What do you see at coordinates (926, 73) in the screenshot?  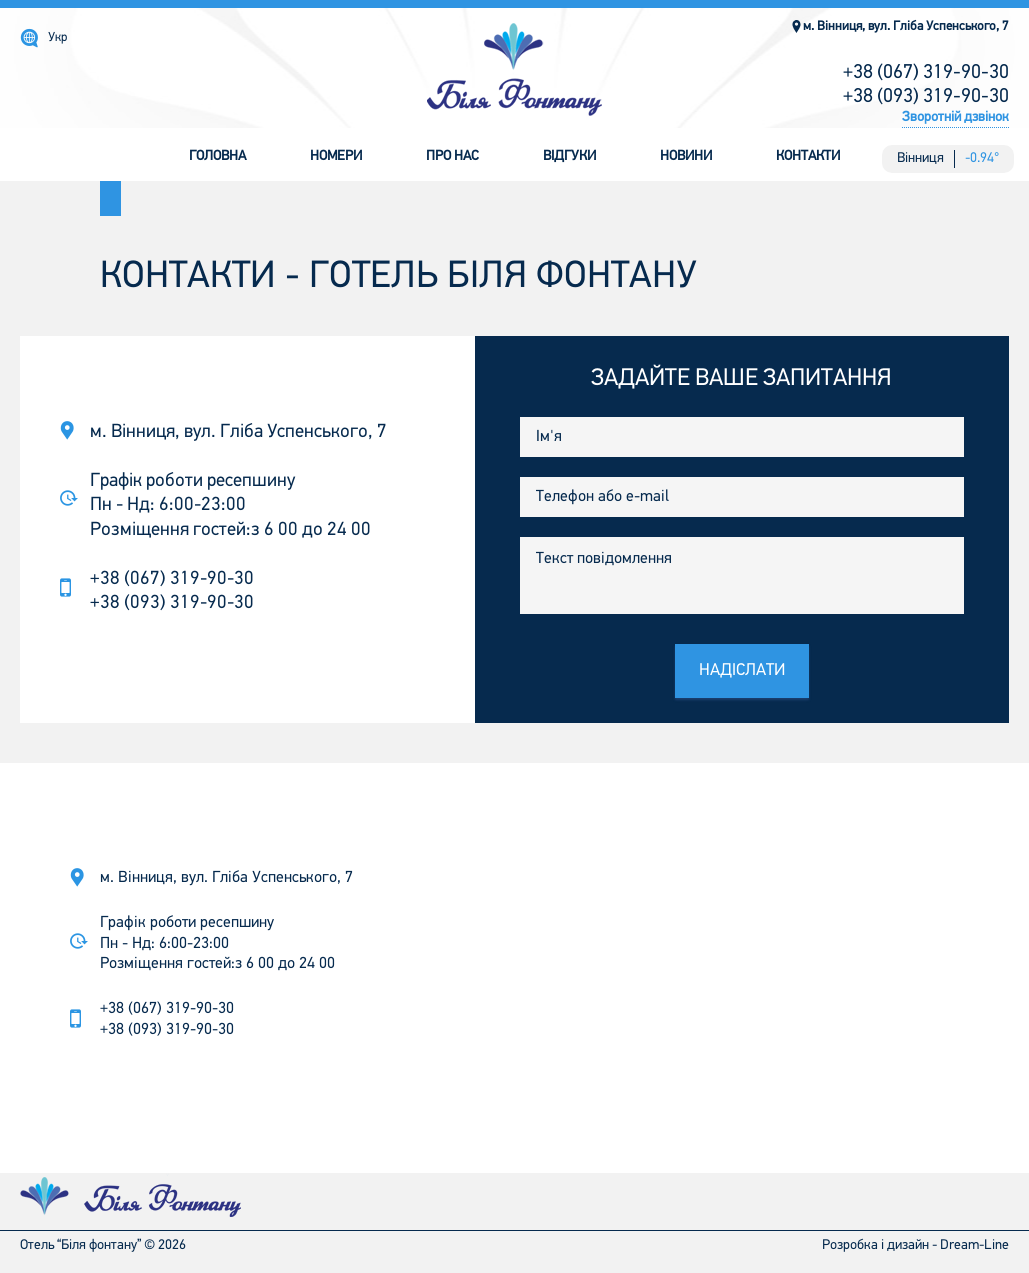 I see `+38 (067) 319-90-30` at bounding box center [926, 73].